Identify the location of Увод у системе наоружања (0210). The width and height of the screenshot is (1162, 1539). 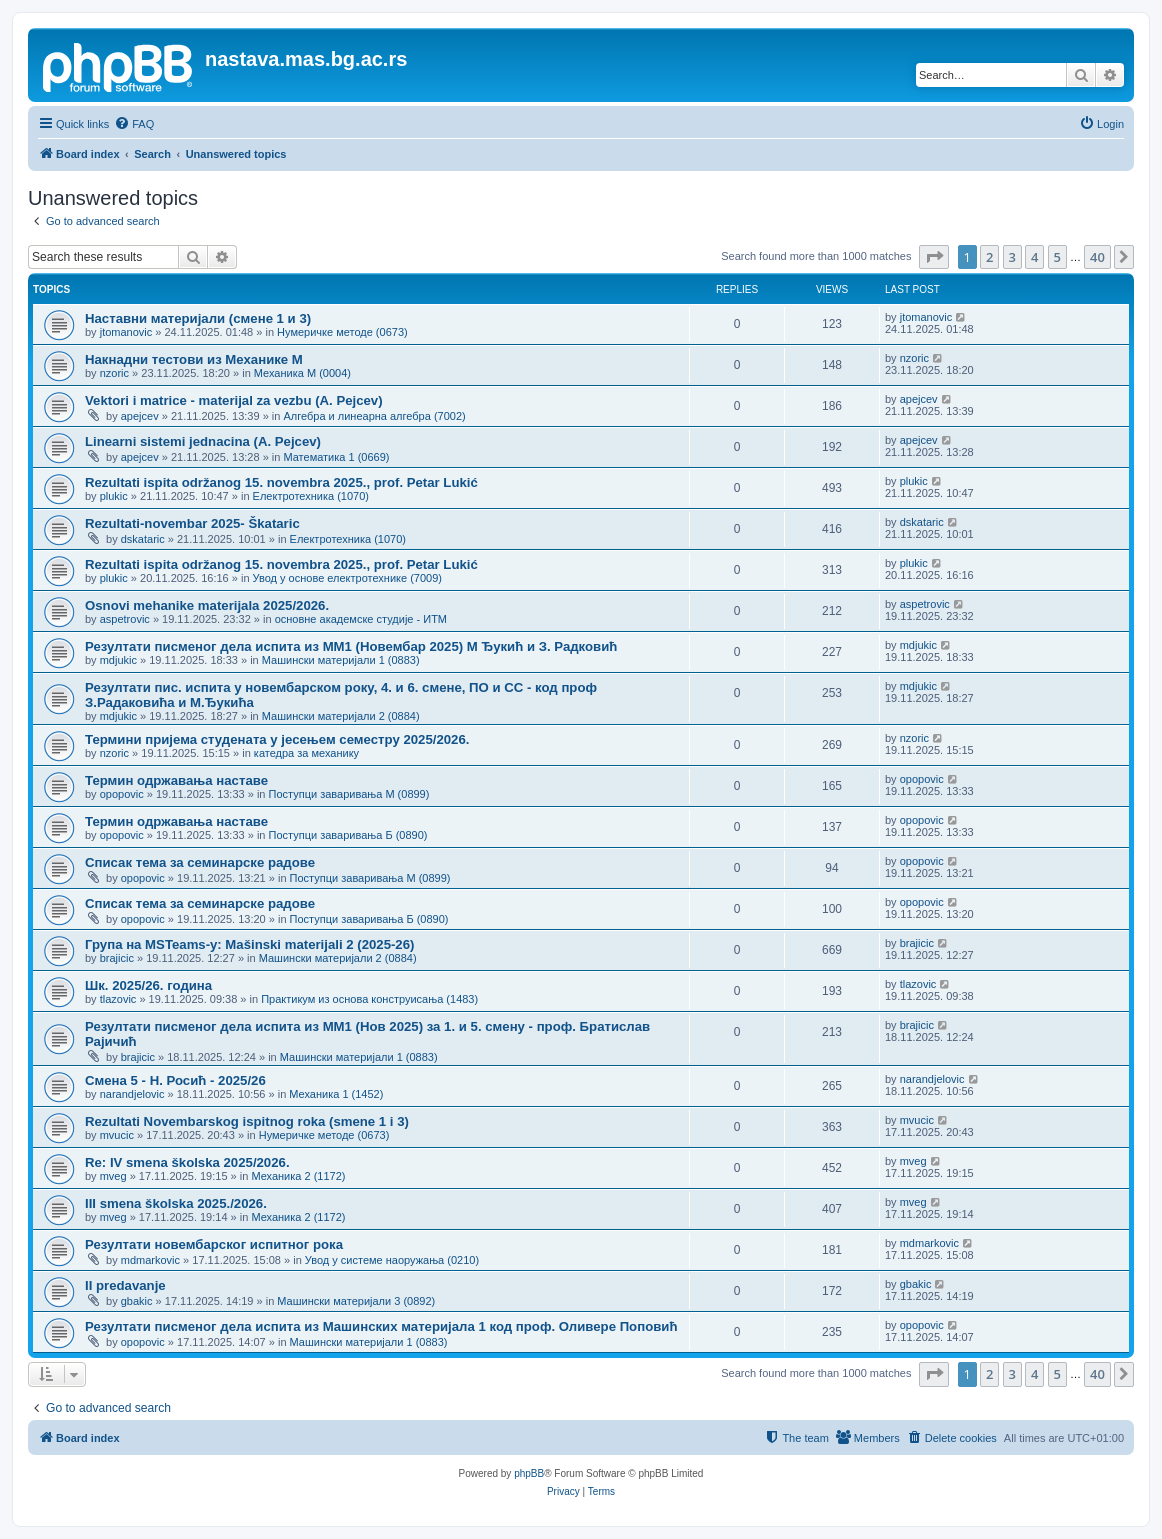
(392, 1260).